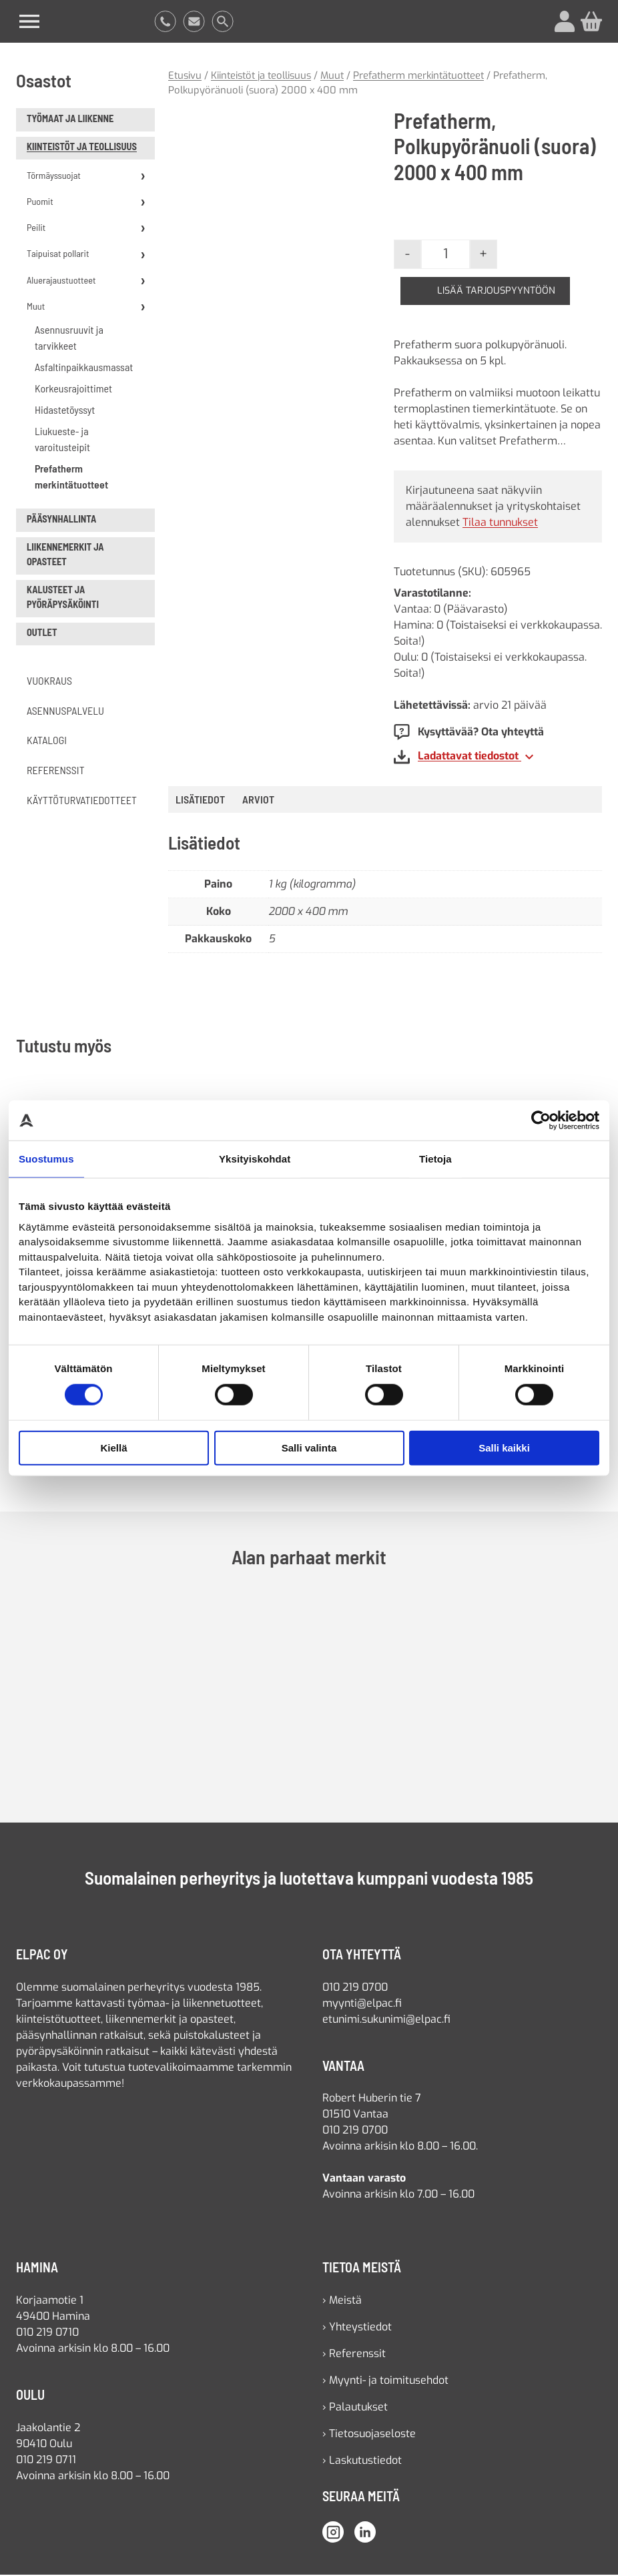 This screenshot has width=618, height=2576. What do you see at coordinates (73, 389) in the screenshot?
I see `Korkeusrajoittimet` at bounding box center [73, 389].